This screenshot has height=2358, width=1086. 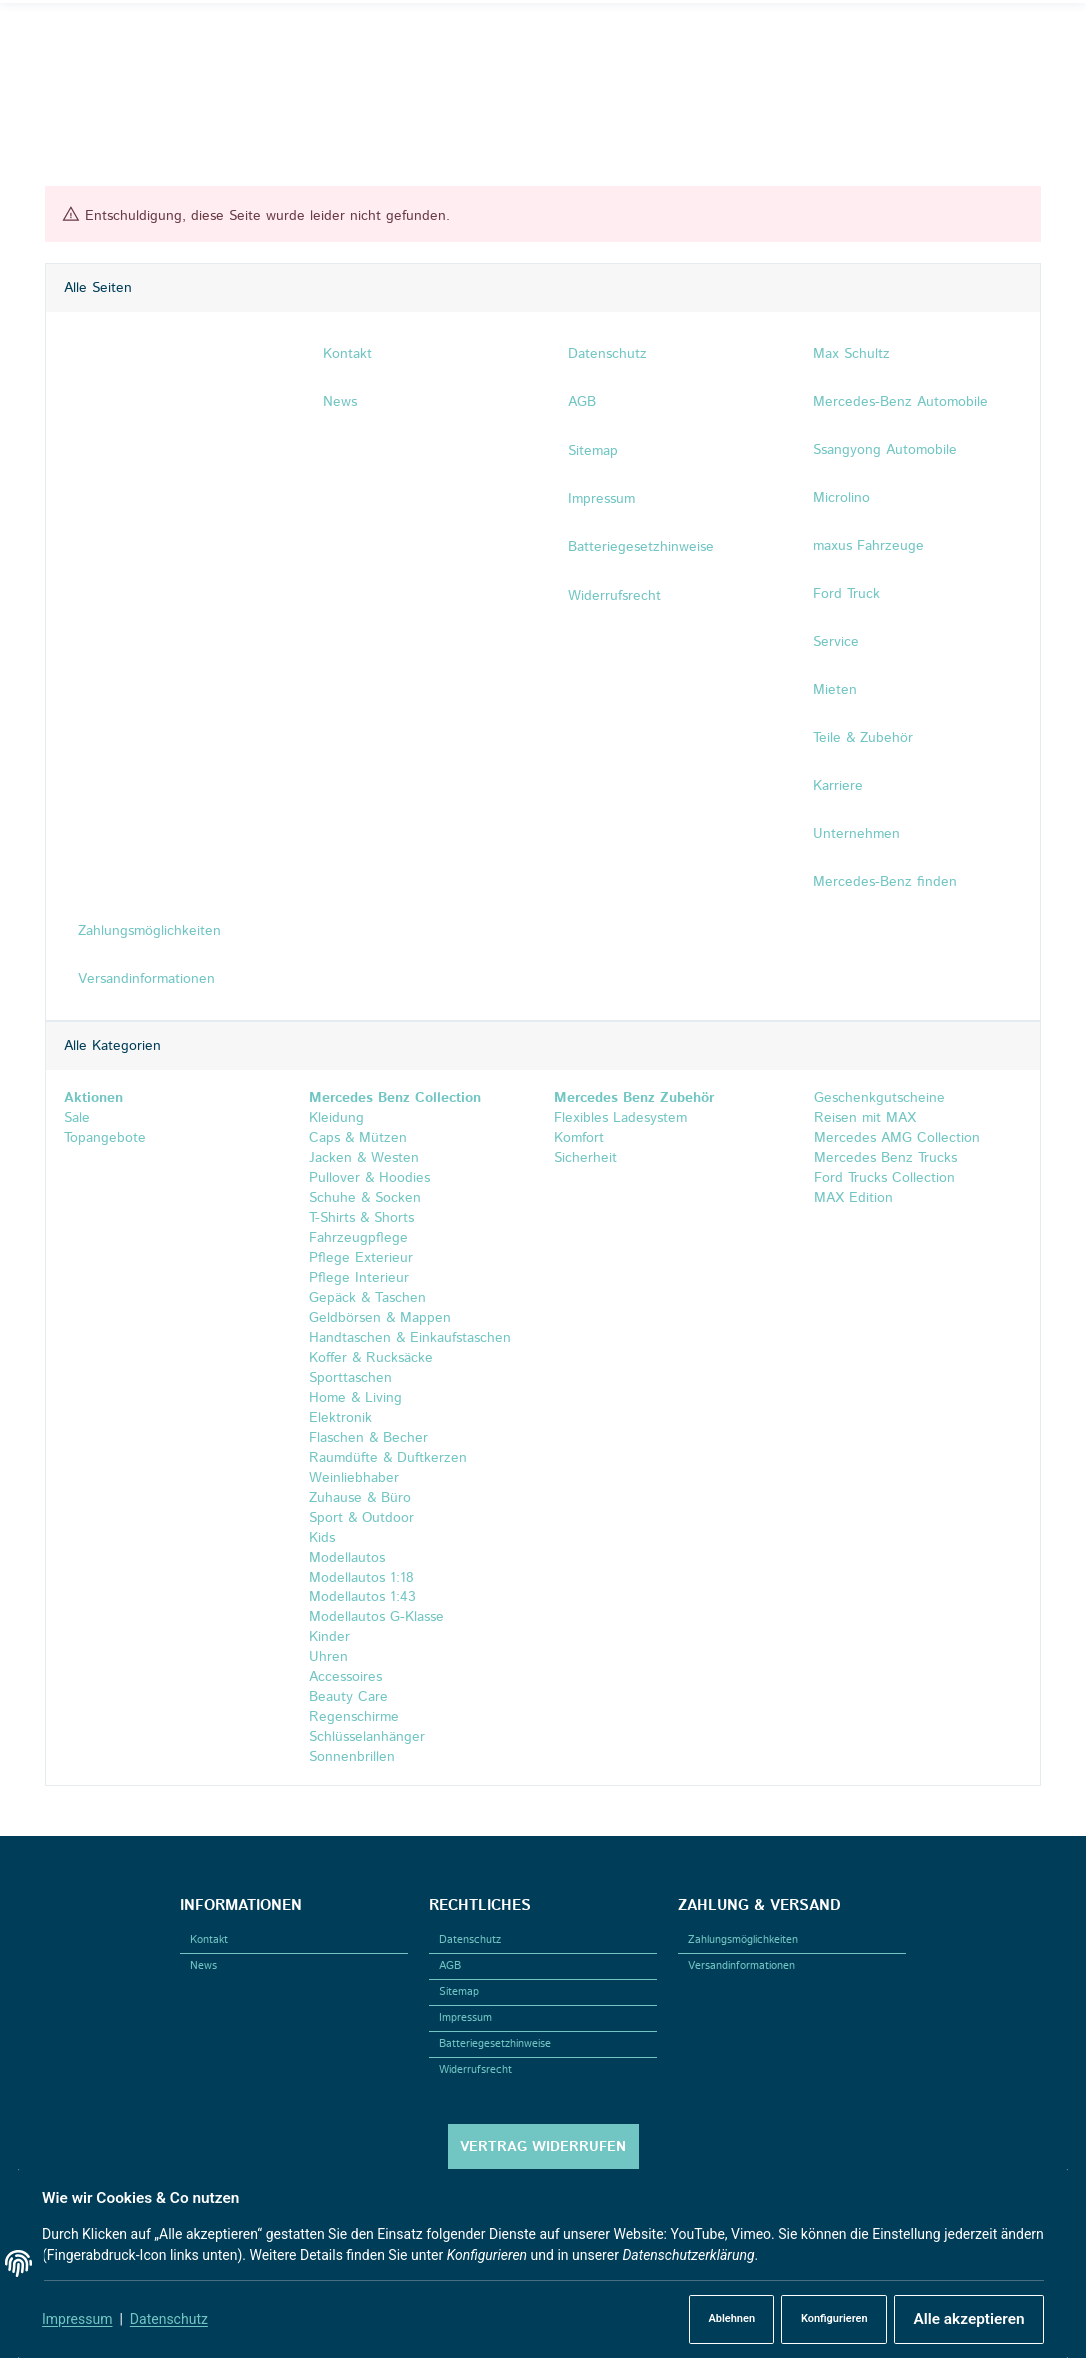 I want to click on Modellautos 1:18, so click(x=361, y=1578).